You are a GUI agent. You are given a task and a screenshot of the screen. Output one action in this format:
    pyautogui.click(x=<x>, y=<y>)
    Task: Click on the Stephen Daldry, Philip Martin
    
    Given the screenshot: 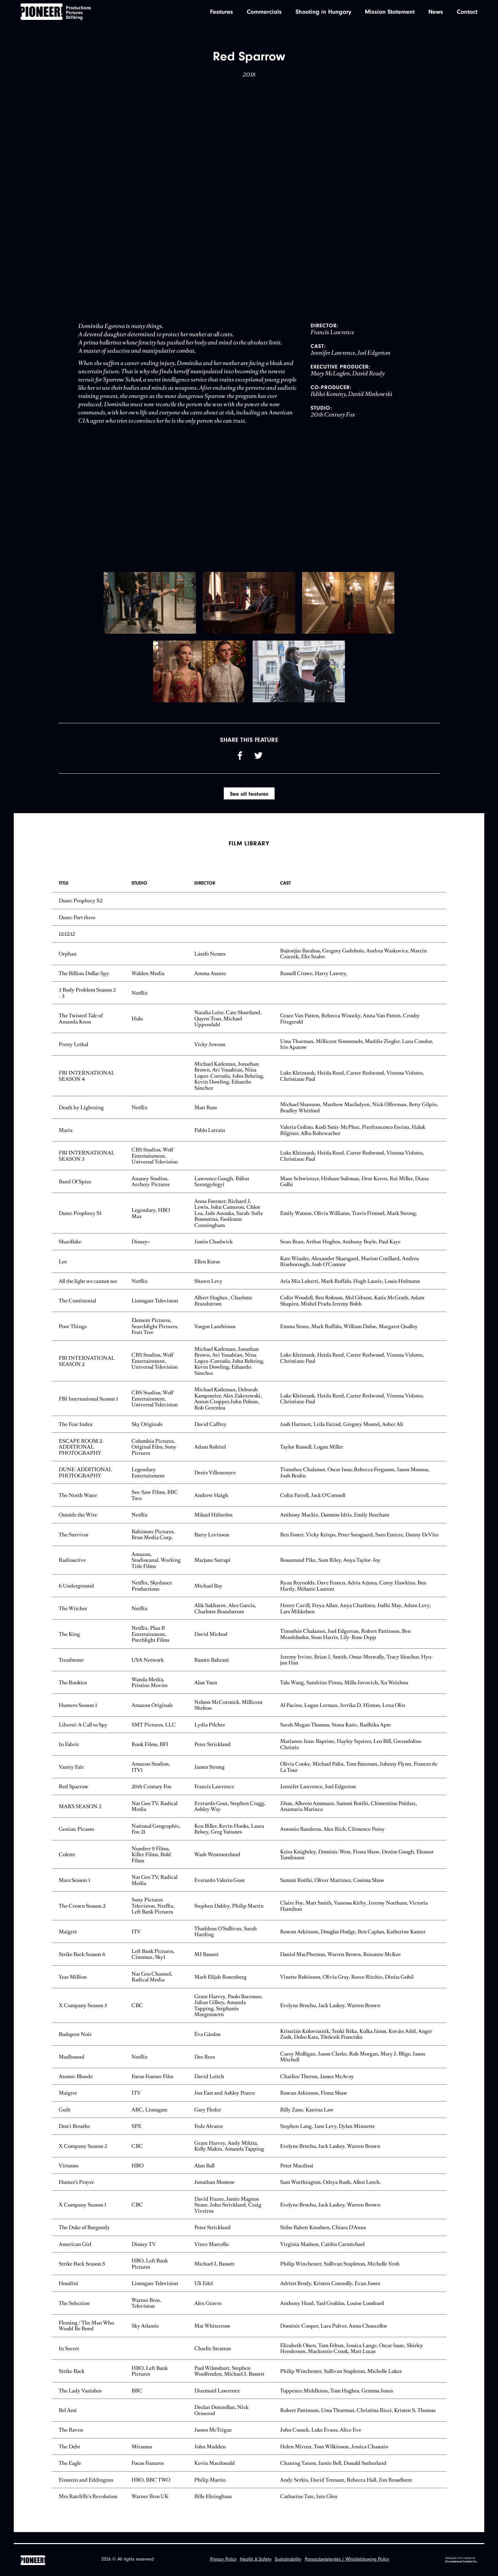 What is the action you would take?
    pyautogui.click(x=229, y=1916)
    